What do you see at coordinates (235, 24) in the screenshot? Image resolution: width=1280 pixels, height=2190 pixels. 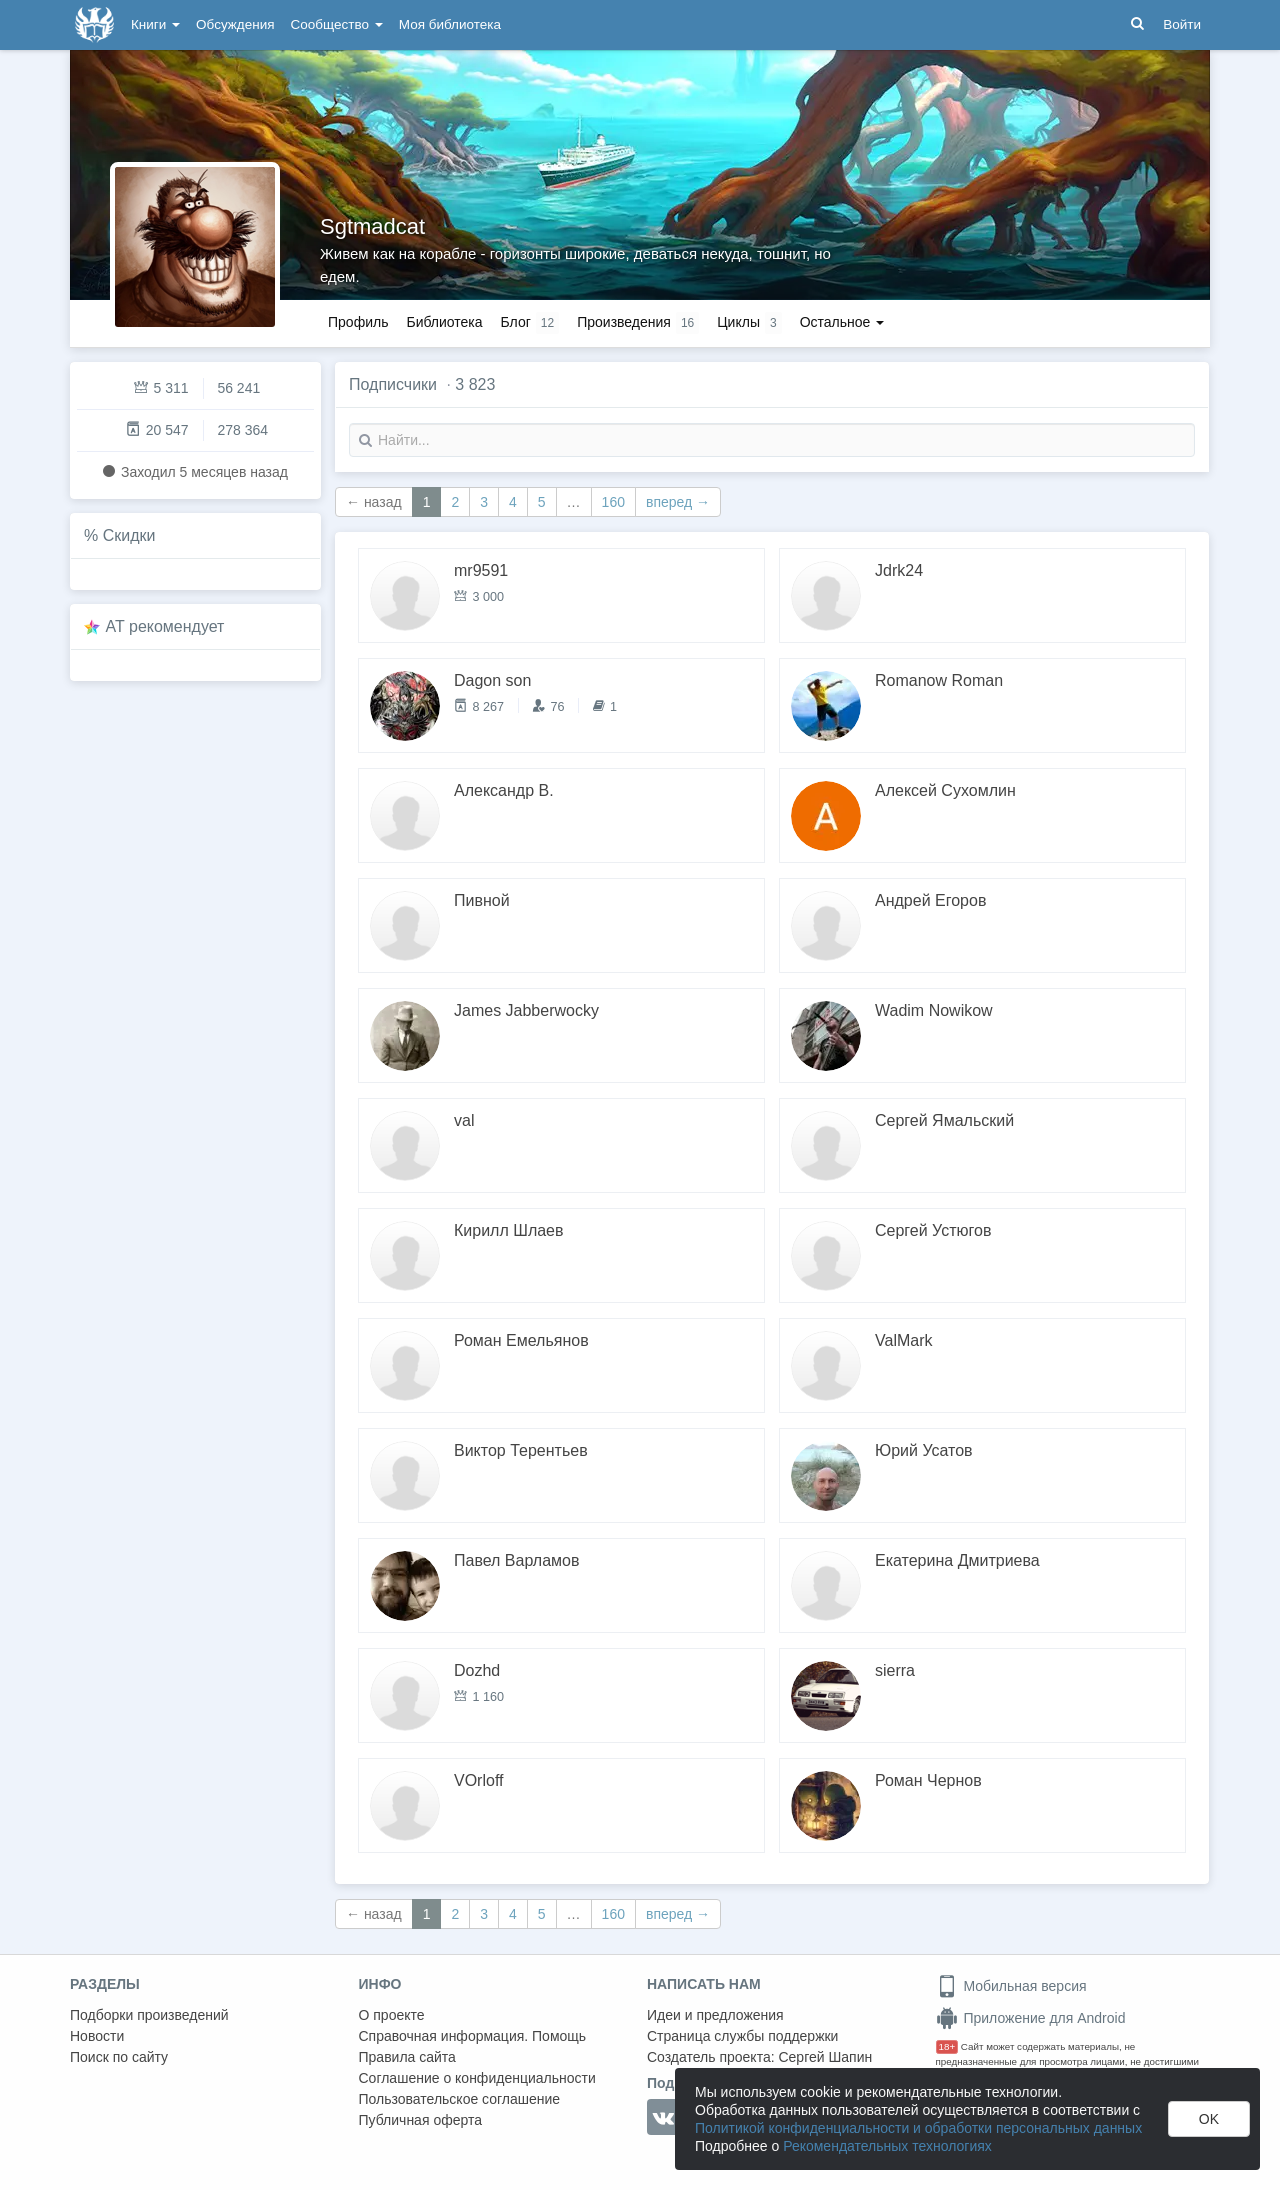 I see `Обсуждения` at bounding box center [235, 24].